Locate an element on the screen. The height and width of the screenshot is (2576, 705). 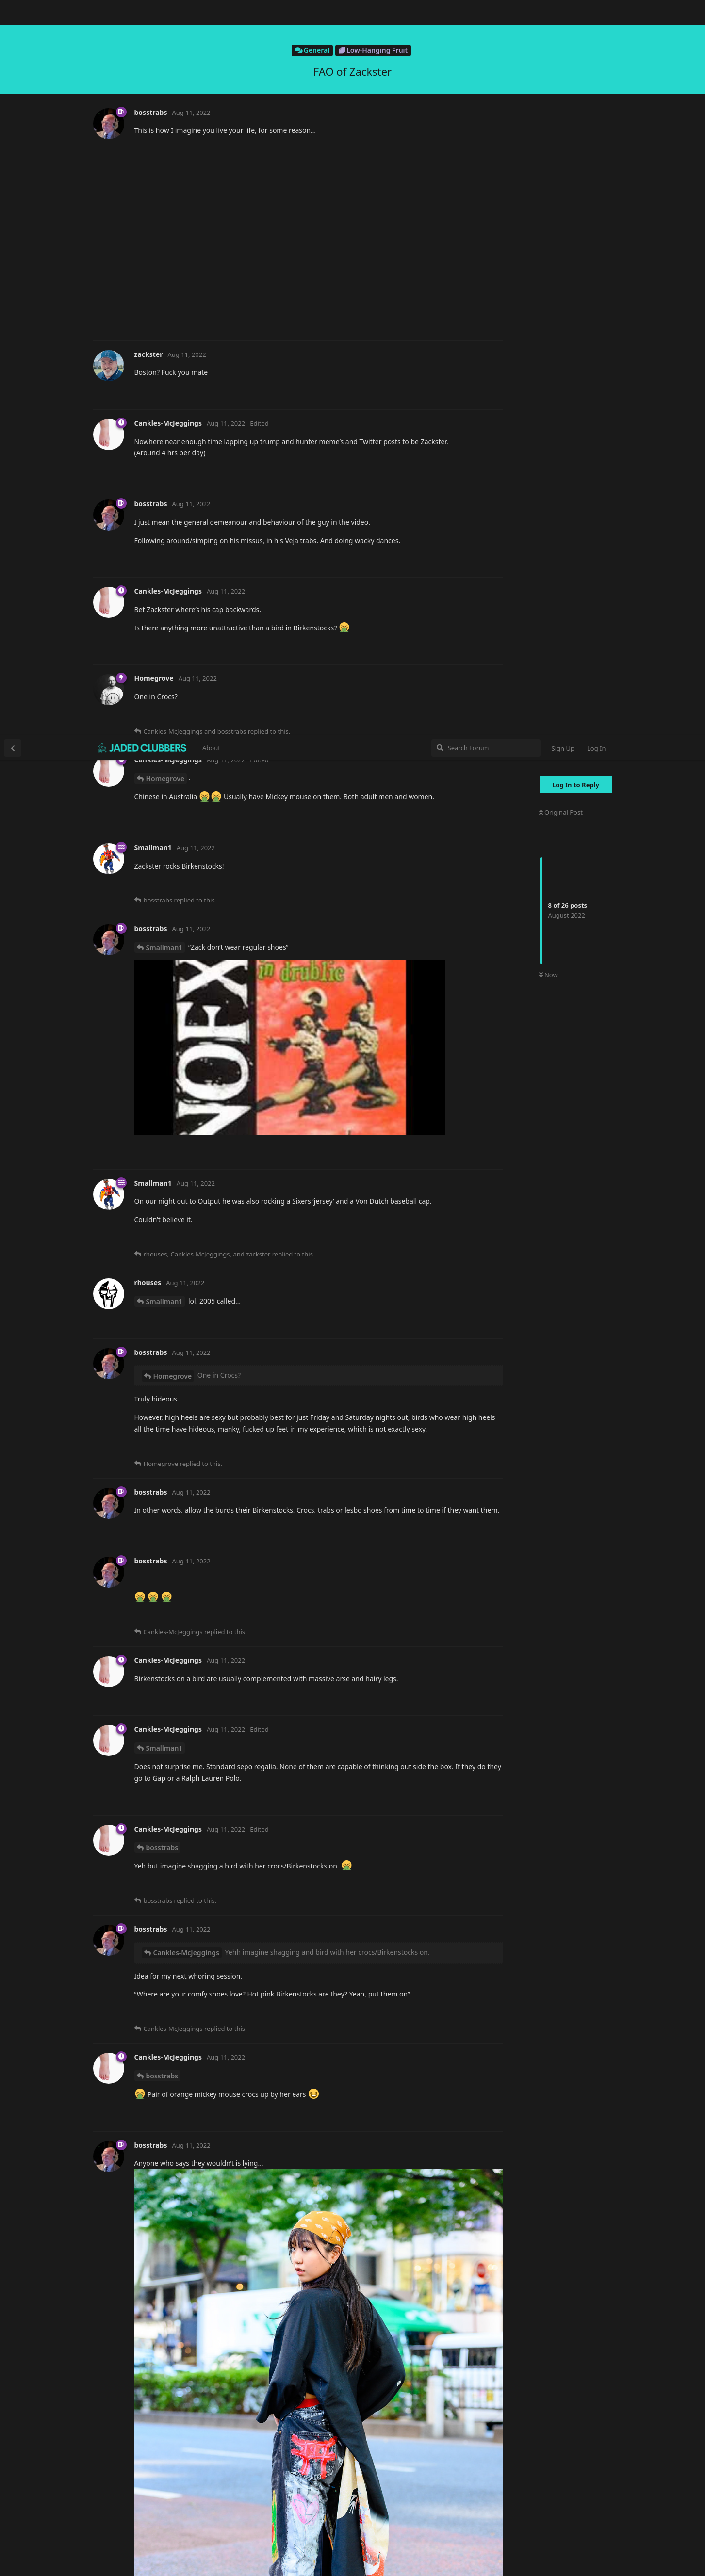
bosstrabs is located at coordinates (162, 1112).